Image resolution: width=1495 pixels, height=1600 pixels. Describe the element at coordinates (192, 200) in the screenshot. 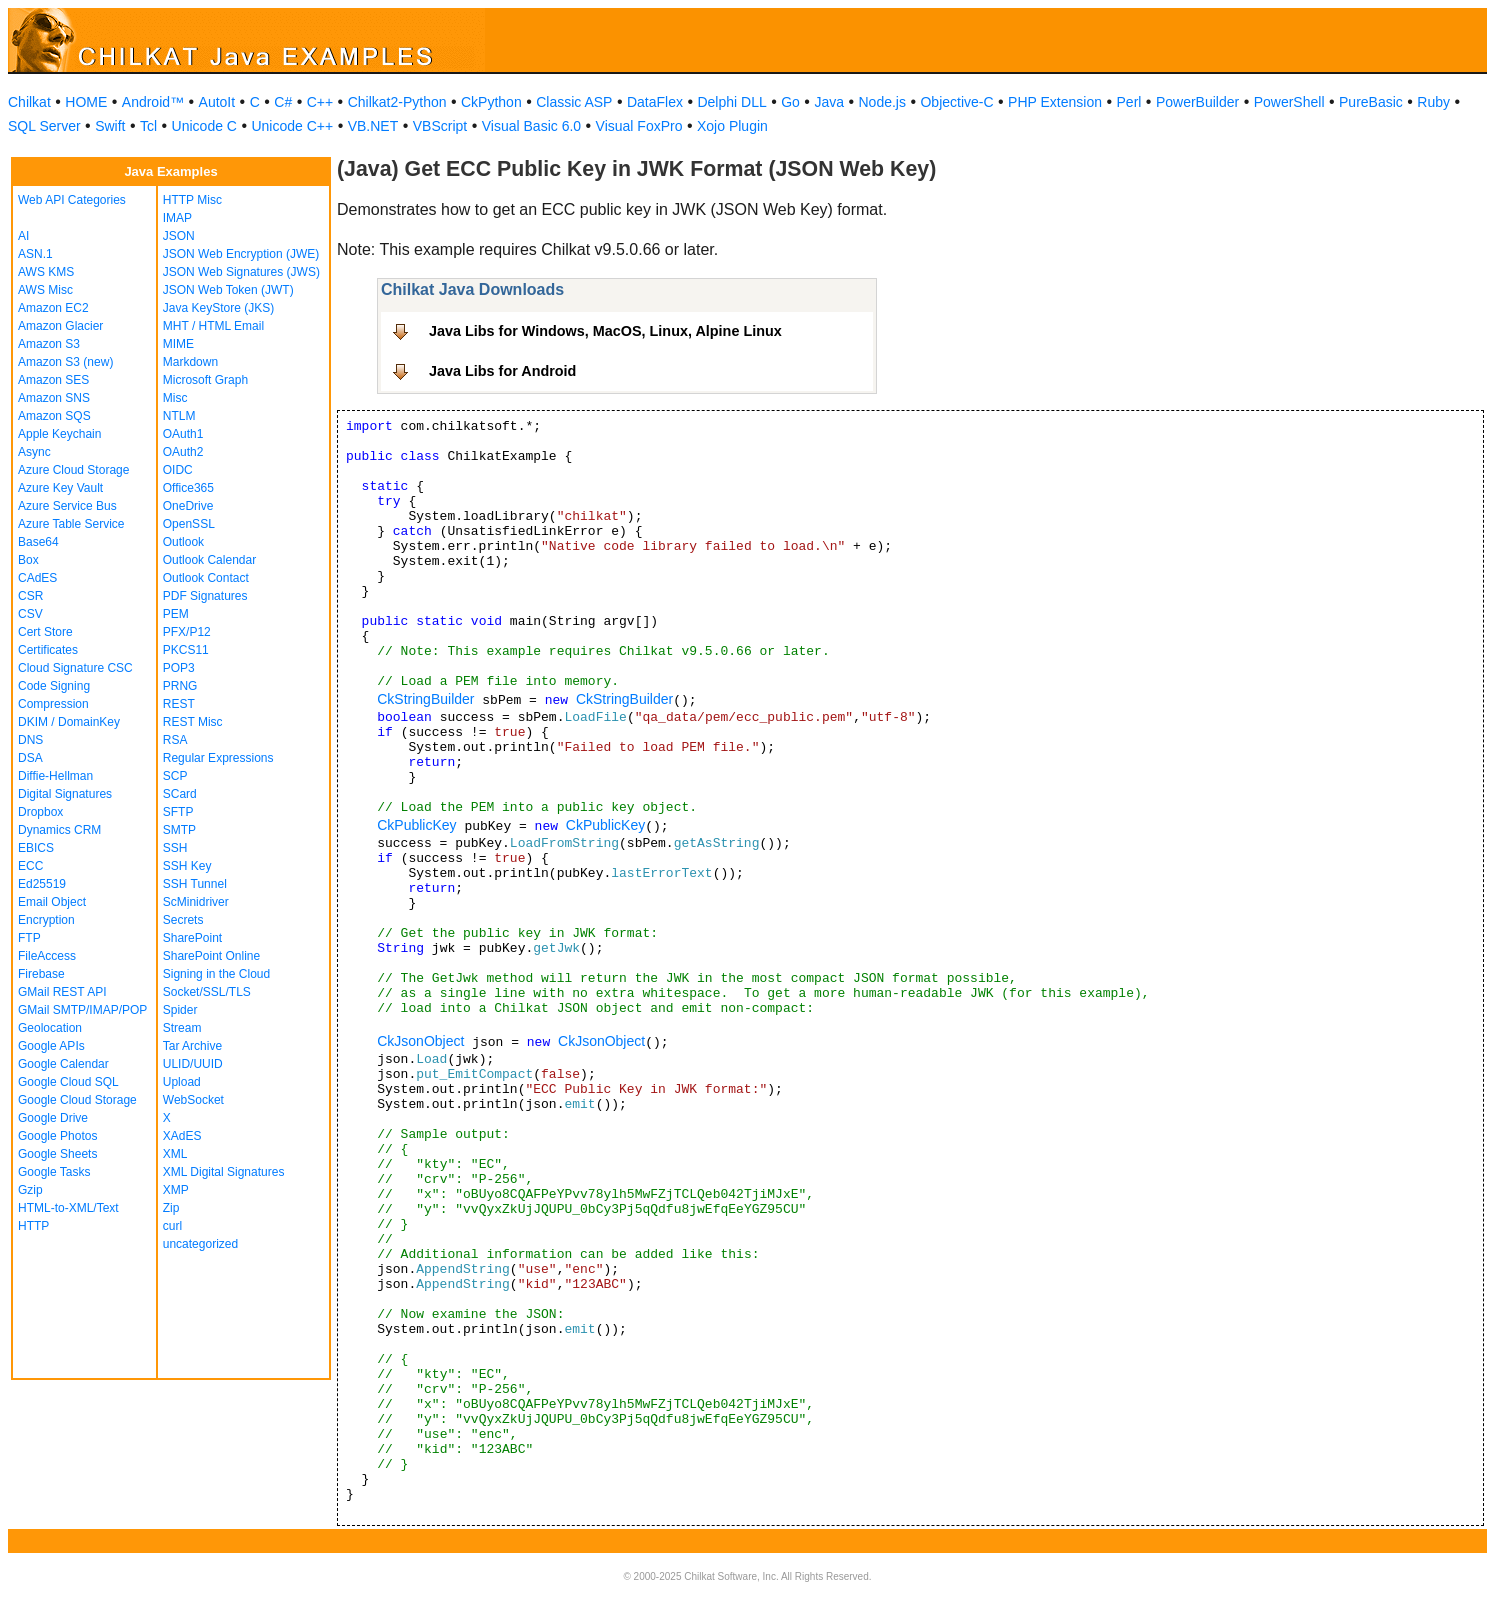

I see `HTTP Misc` at that location.